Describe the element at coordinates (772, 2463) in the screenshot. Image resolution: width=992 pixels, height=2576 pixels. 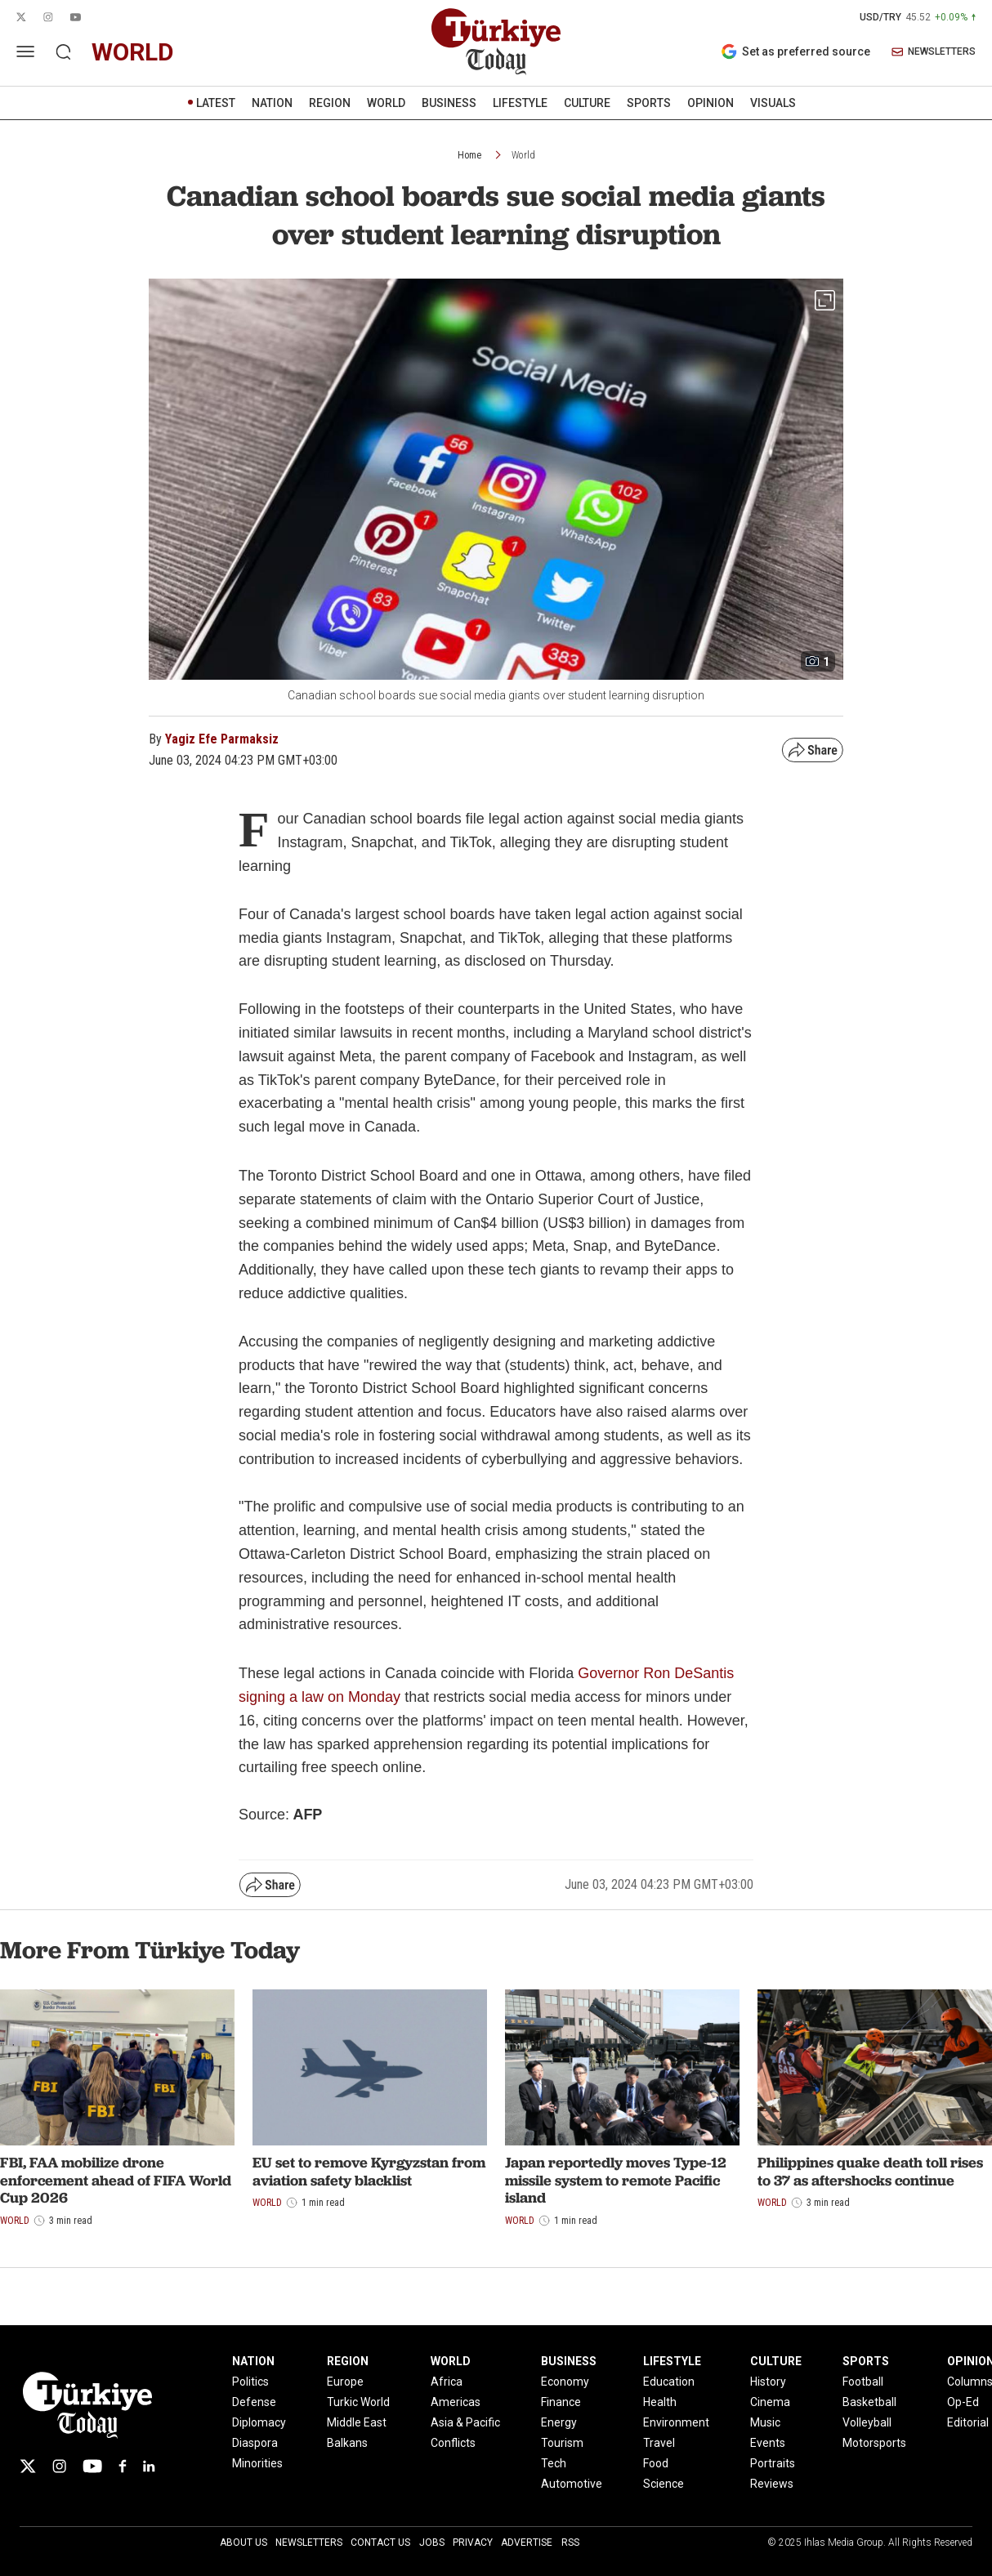
I see `Portraits` at that location.